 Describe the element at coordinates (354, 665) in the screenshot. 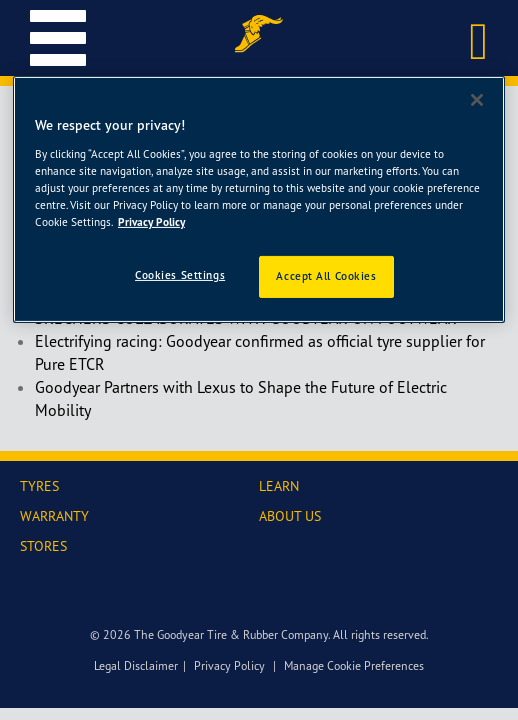

I see `Manage Cookie Preferences` at that location.